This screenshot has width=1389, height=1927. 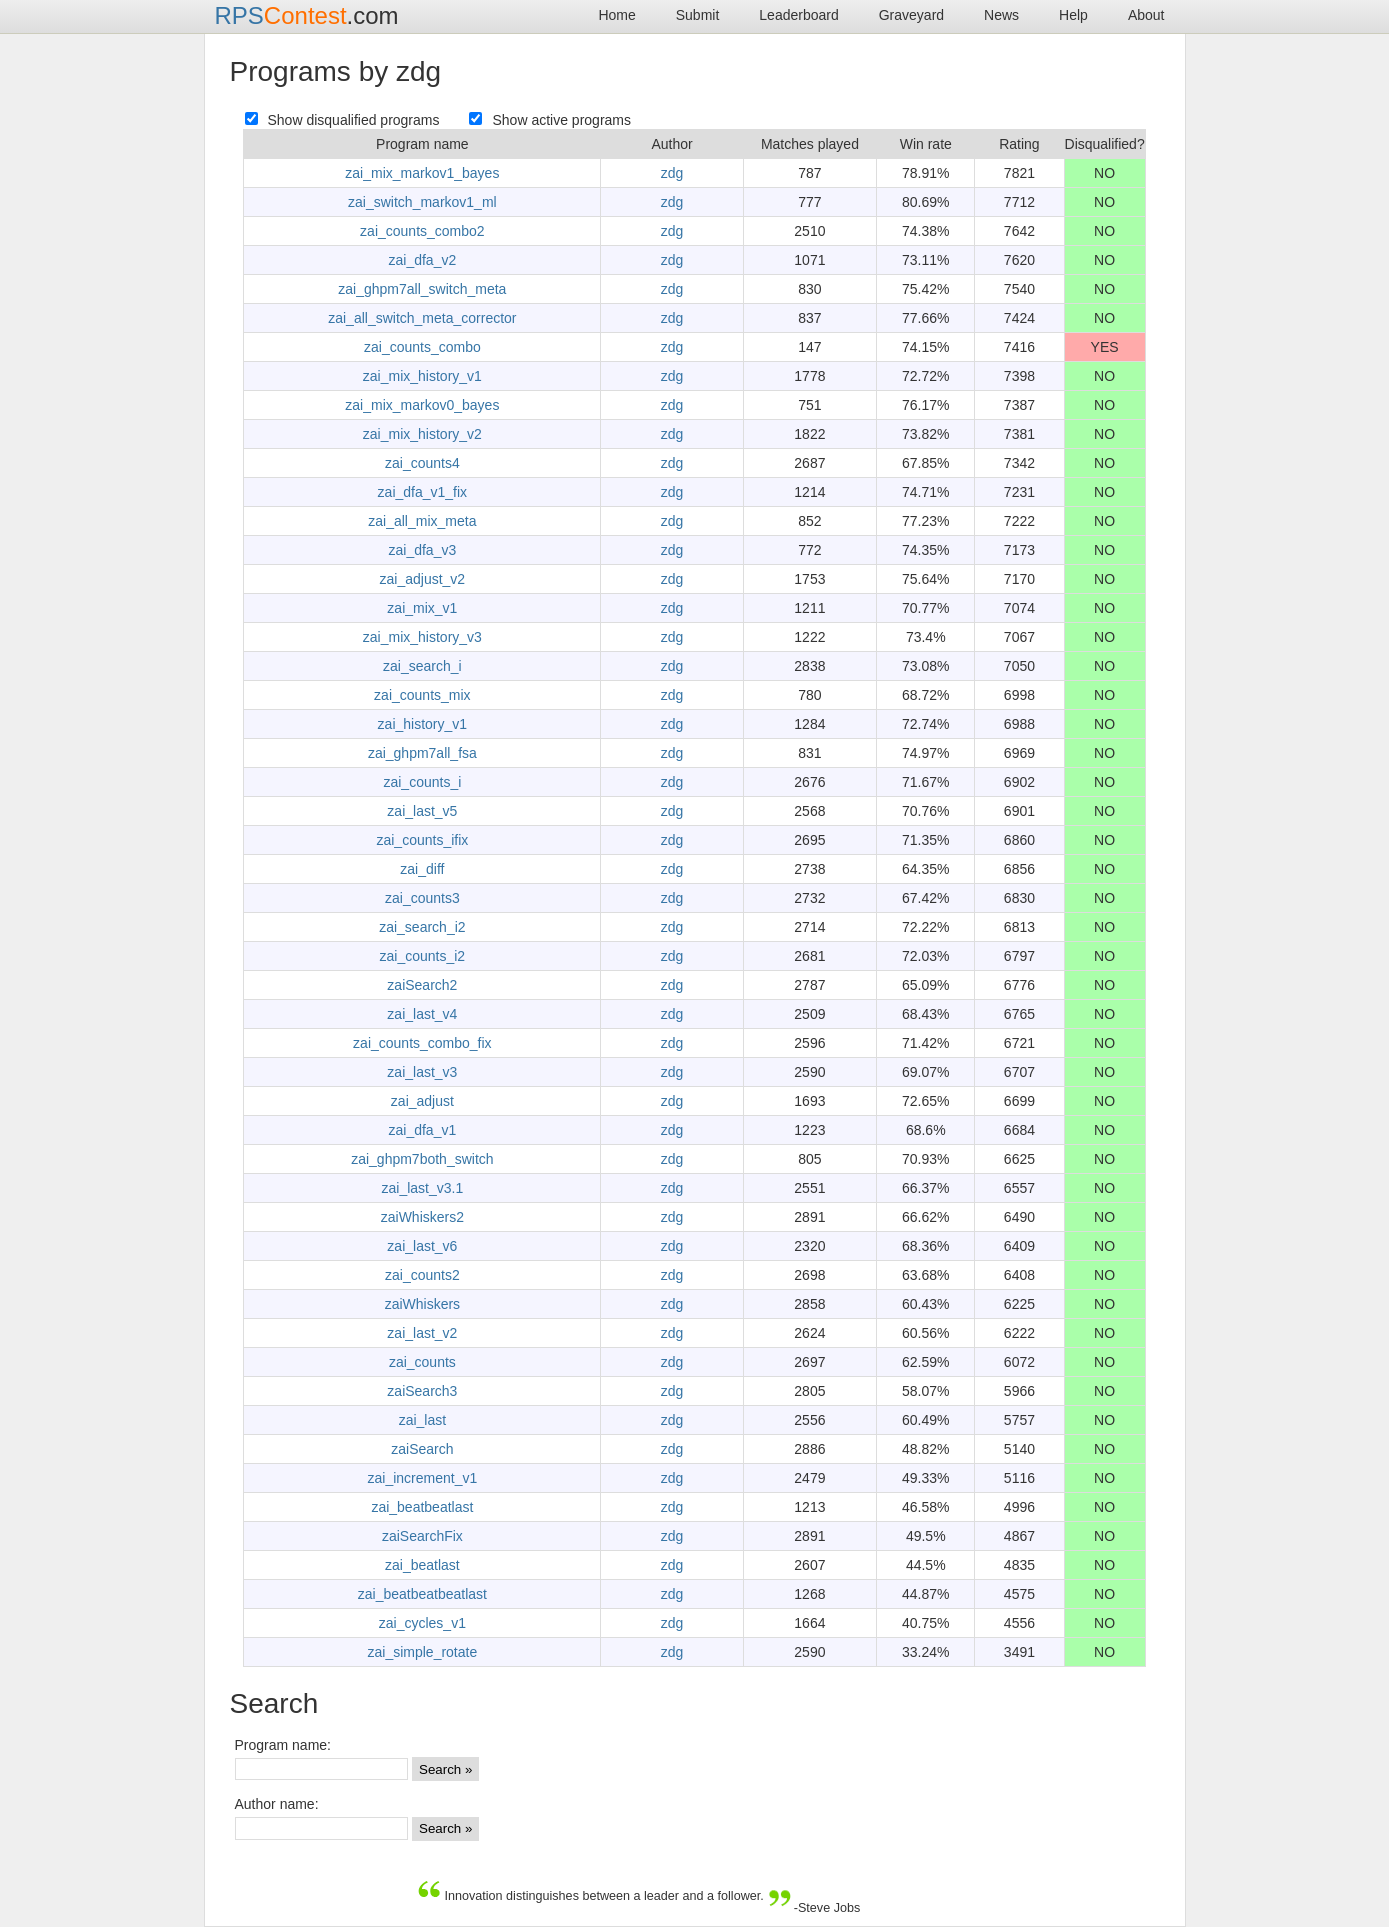 I want to click on Submit, so click(x=698, y=15).